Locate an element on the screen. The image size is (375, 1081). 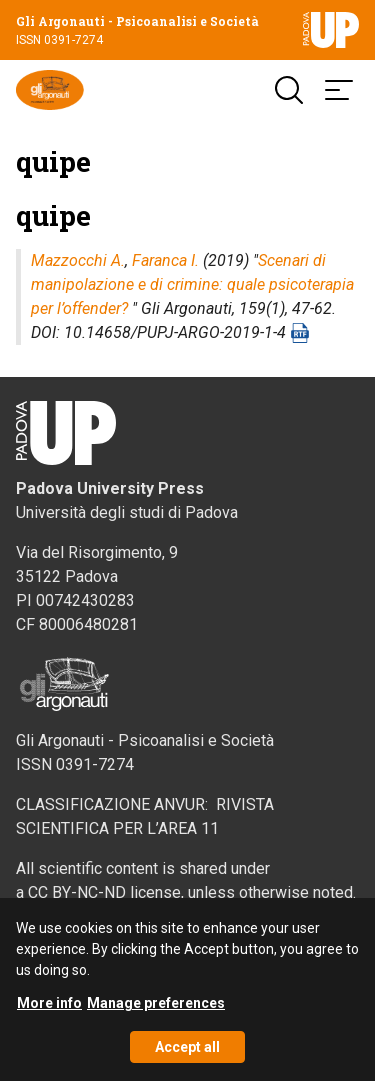
Manage preferences is located at coordinates (156, 1011).